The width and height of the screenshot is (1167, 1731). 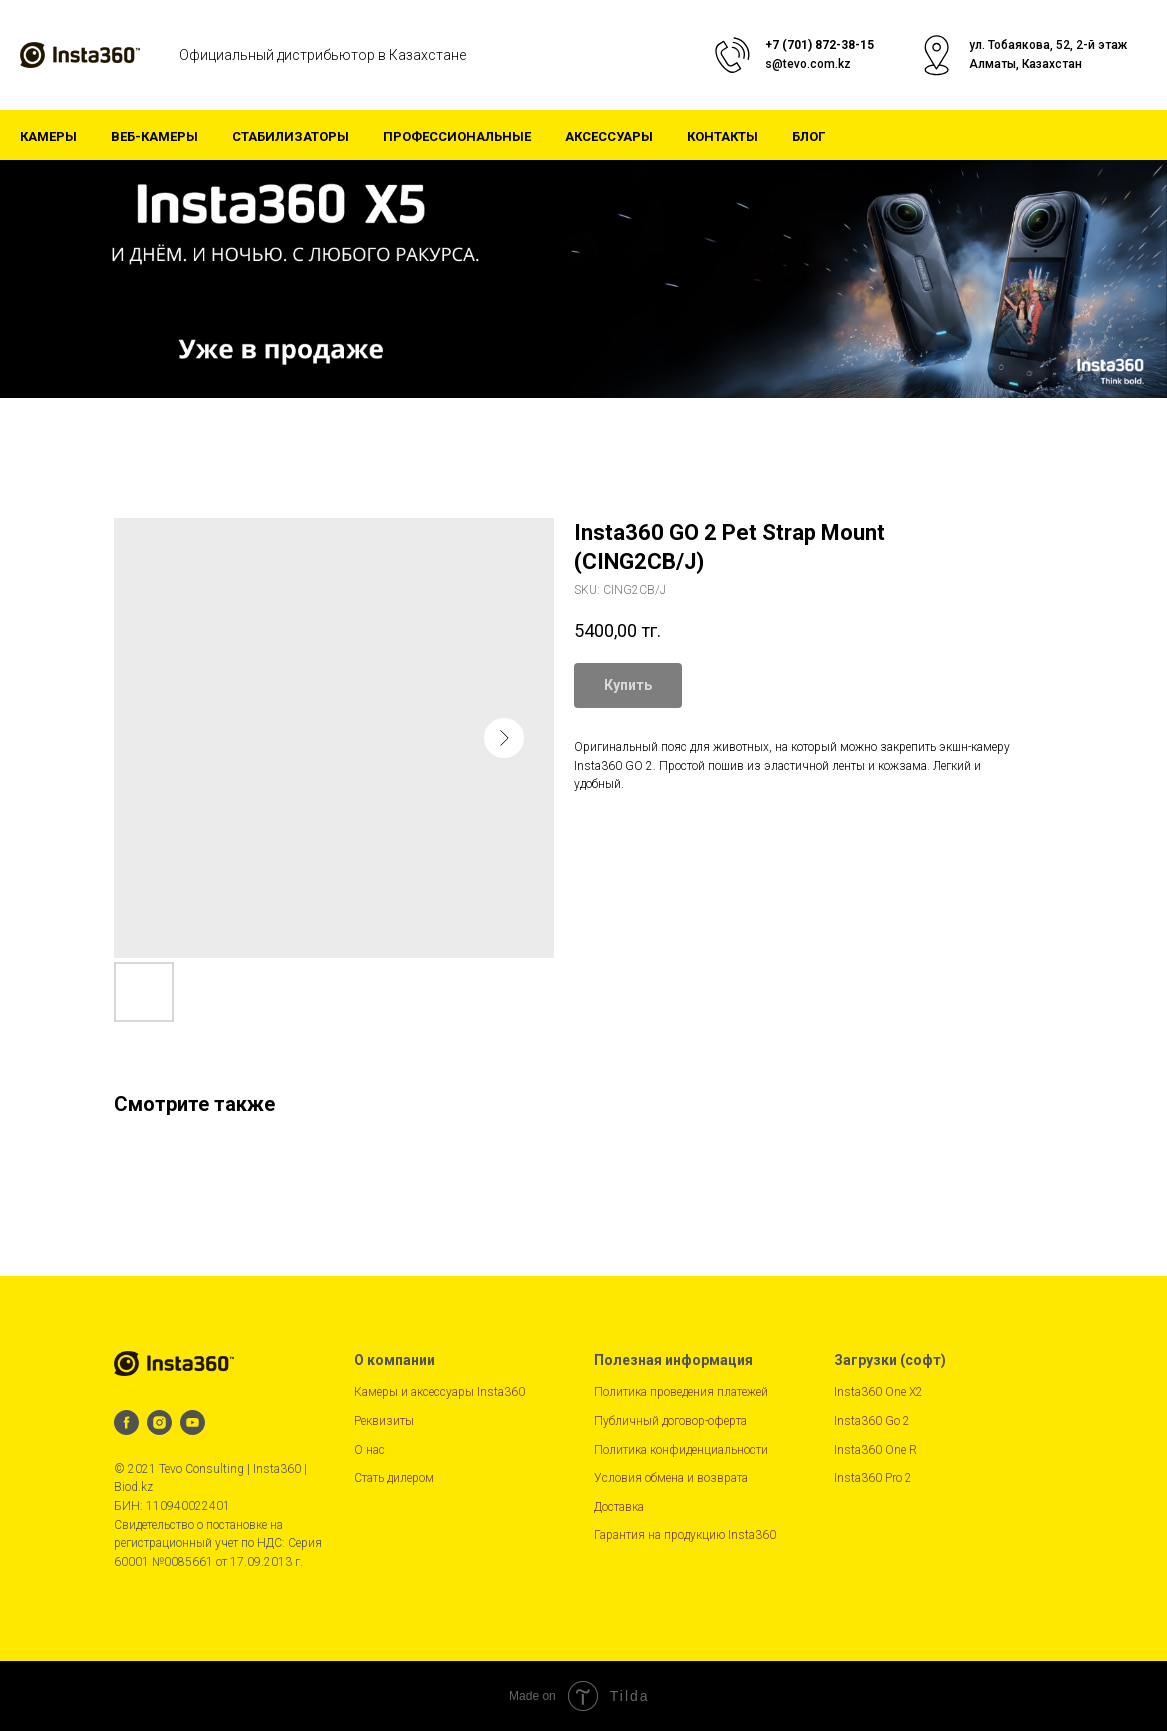 I want to click on Камеры и аксессуары Insta360, so click(x=439, y=1392).